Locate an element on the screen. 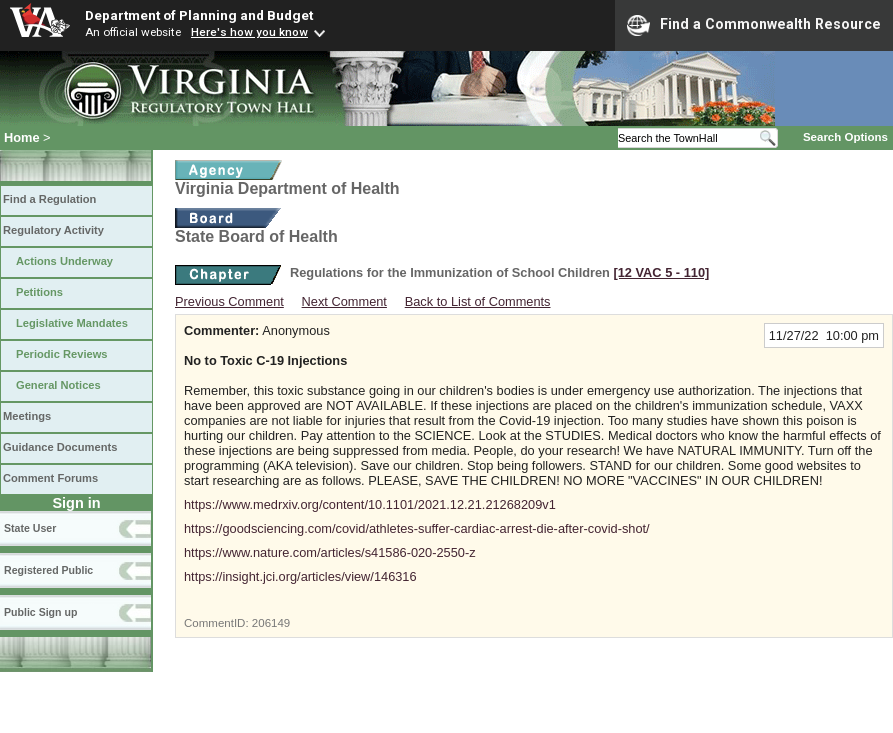 Image resolution: width=893 pixels, height=733 pixels. Back to List of Comments is located at coordinates (478, 301).